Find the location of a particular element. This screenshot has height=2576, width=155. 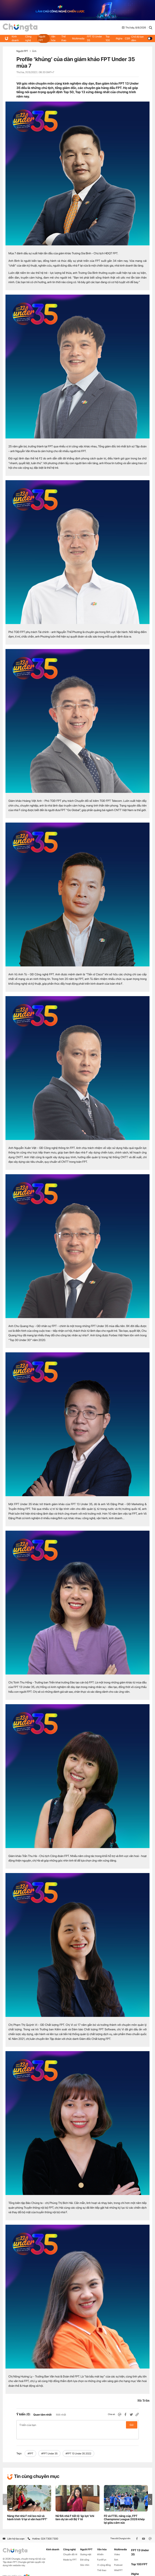

Vì cộng đồng is located at coordinates (104, 2555).